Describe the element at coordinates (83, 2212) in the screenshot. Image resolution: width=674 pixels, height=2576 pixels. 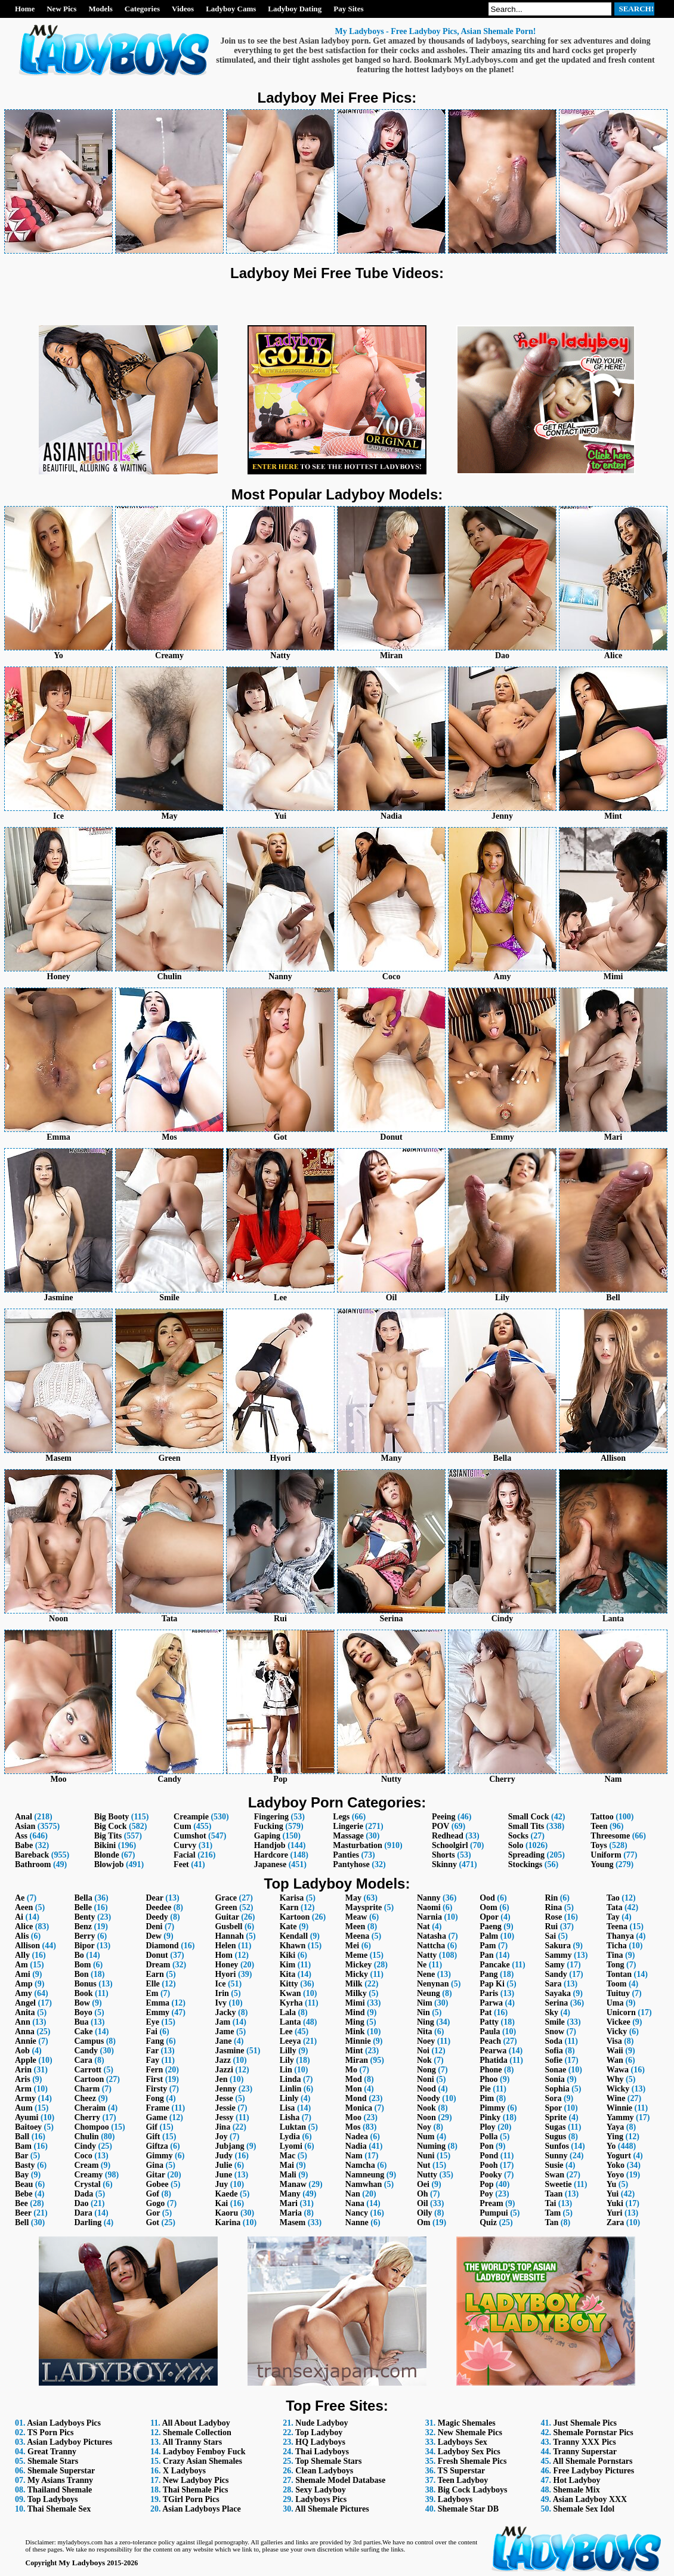
I see `Dara` at that location.